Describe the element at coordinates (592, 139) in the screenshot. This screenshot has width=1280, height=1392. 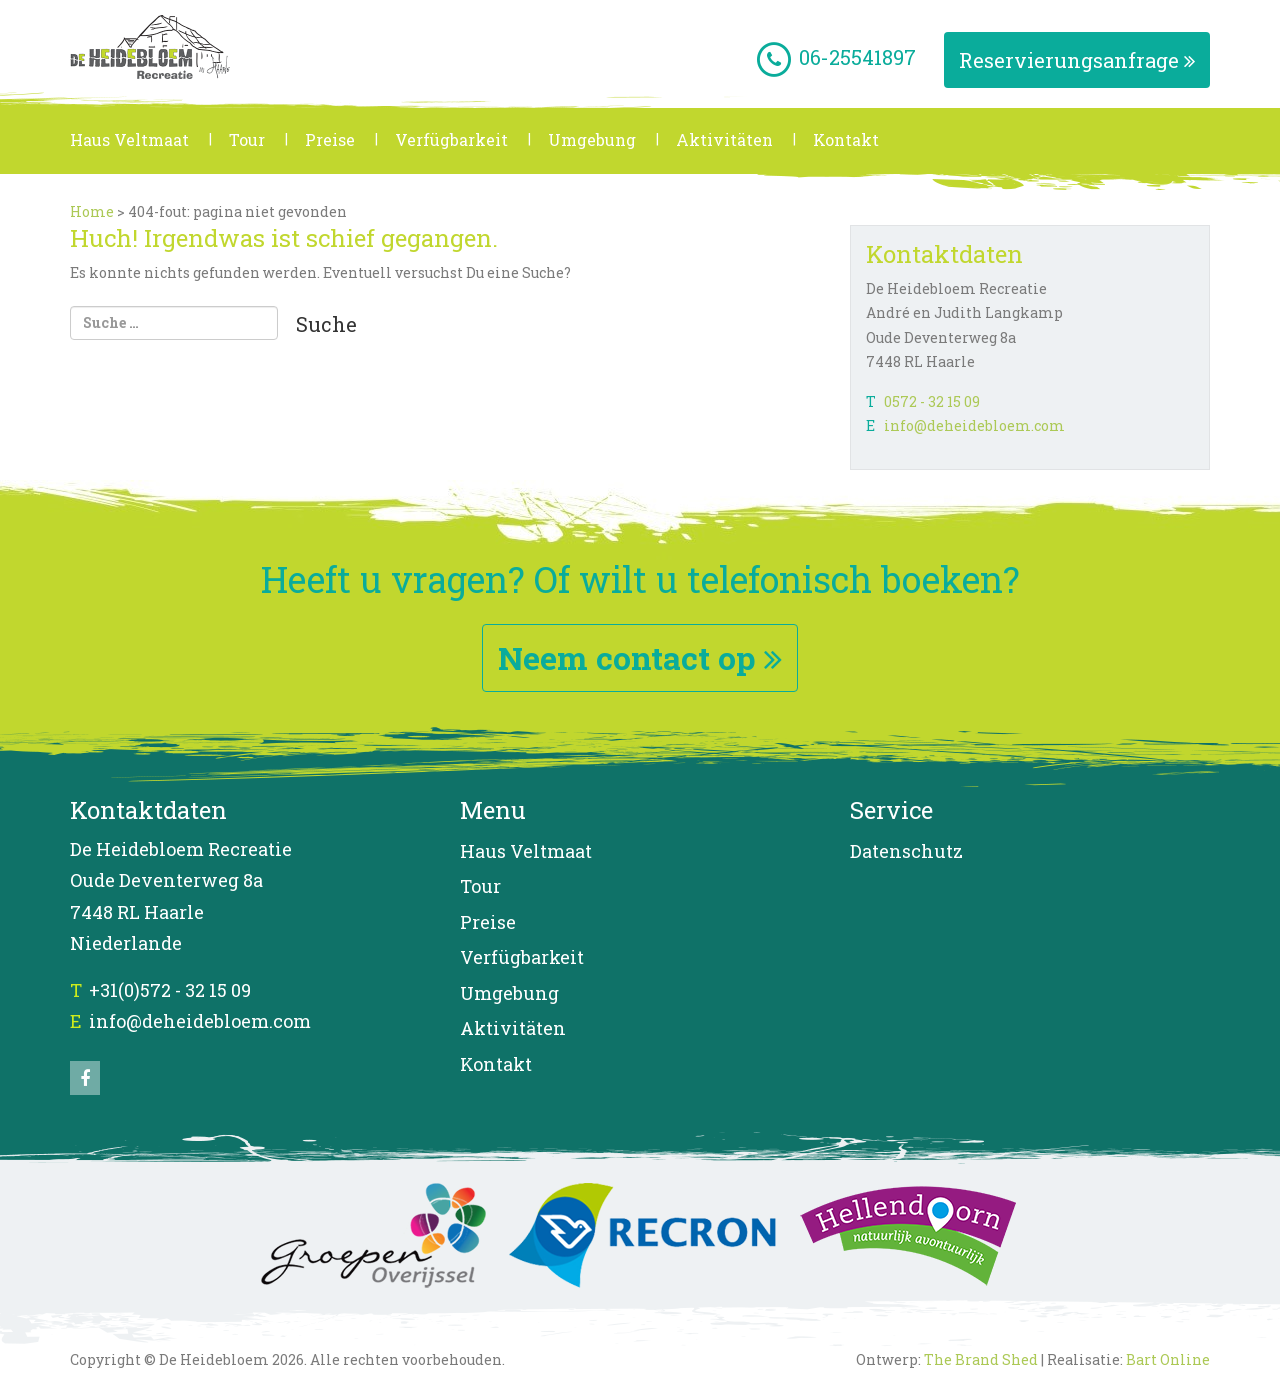
I see `Umgebung` at that location.